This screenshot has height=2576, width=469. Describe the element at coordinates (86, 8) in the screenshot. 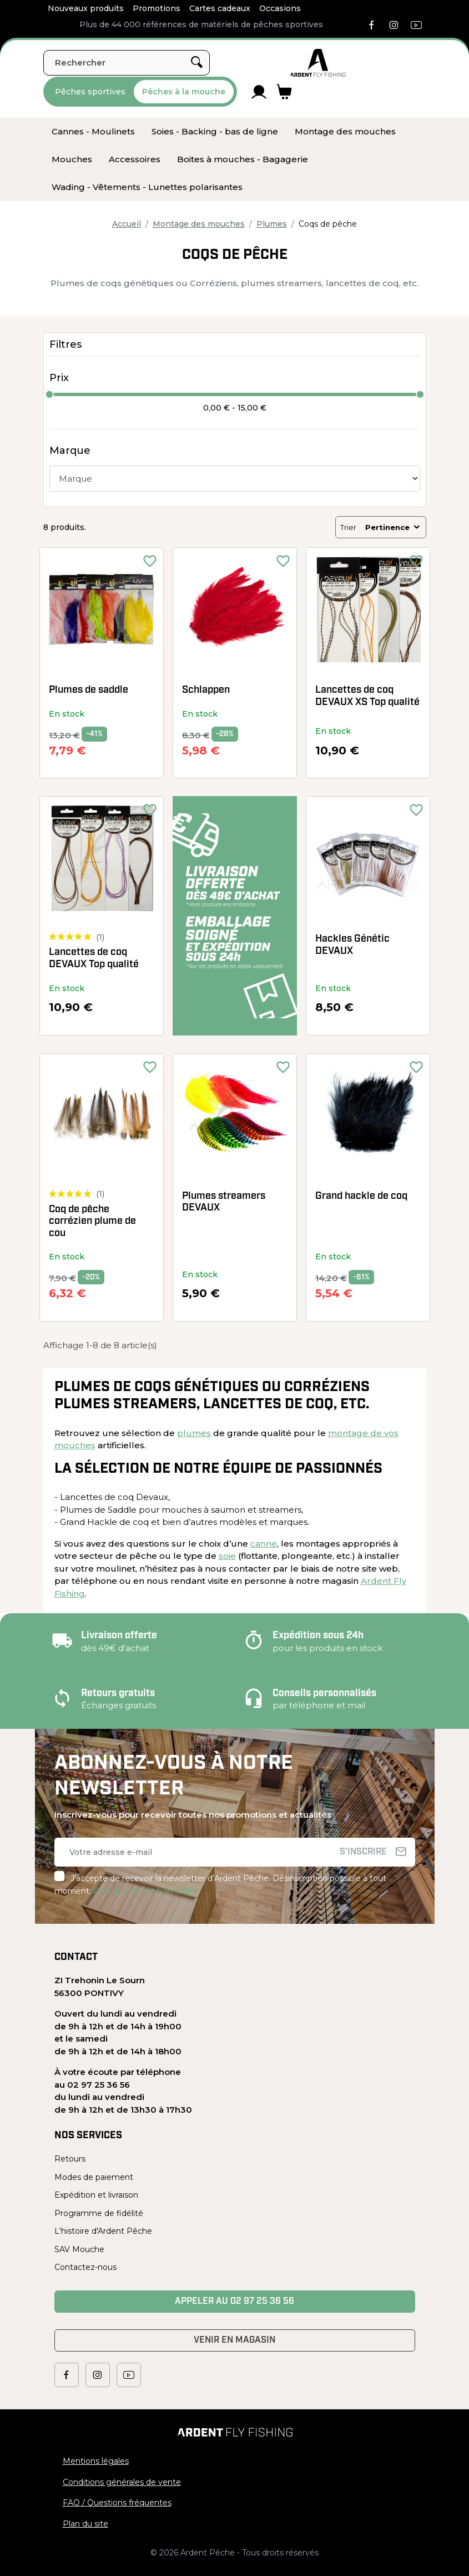

I see `Nouveaux produits` at that location.